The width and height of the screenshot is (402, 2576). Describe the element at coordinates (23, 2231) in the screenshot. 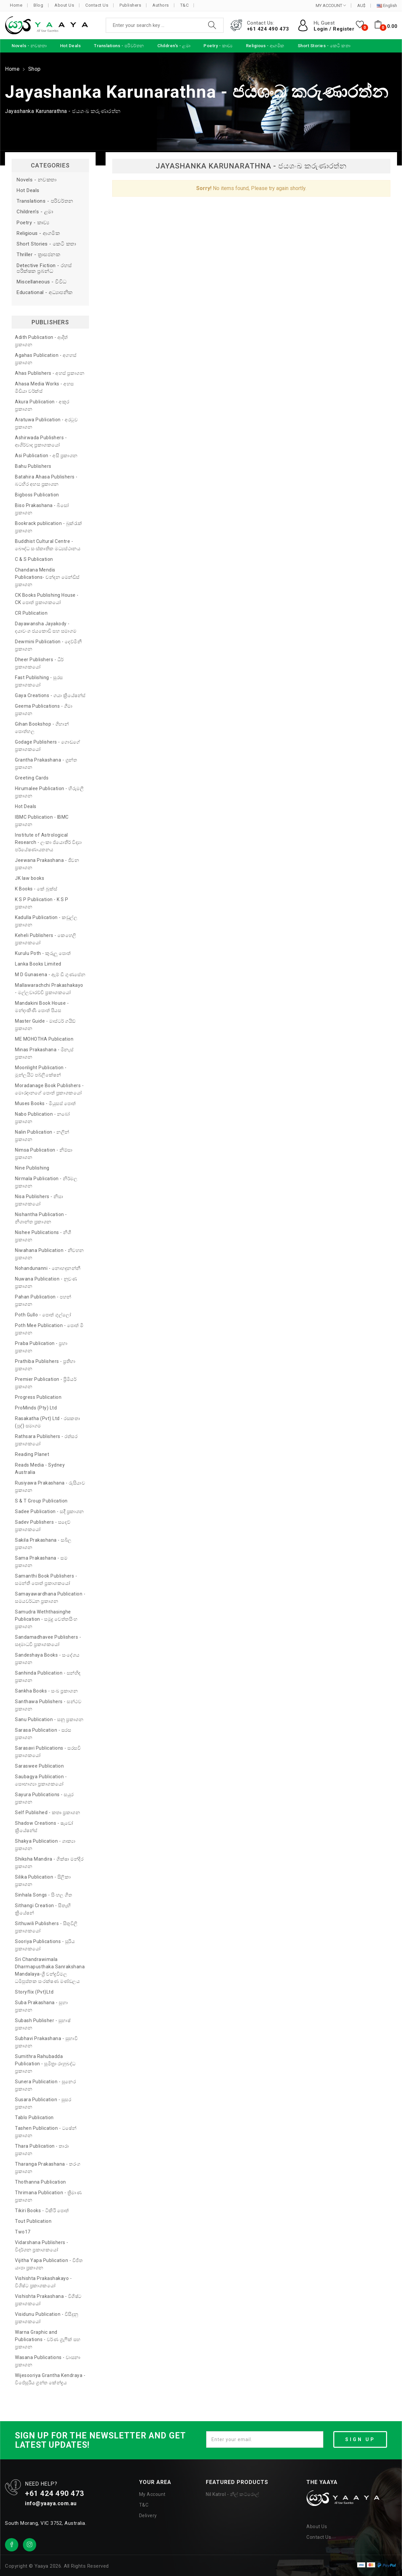

I see `Two17` at that location.